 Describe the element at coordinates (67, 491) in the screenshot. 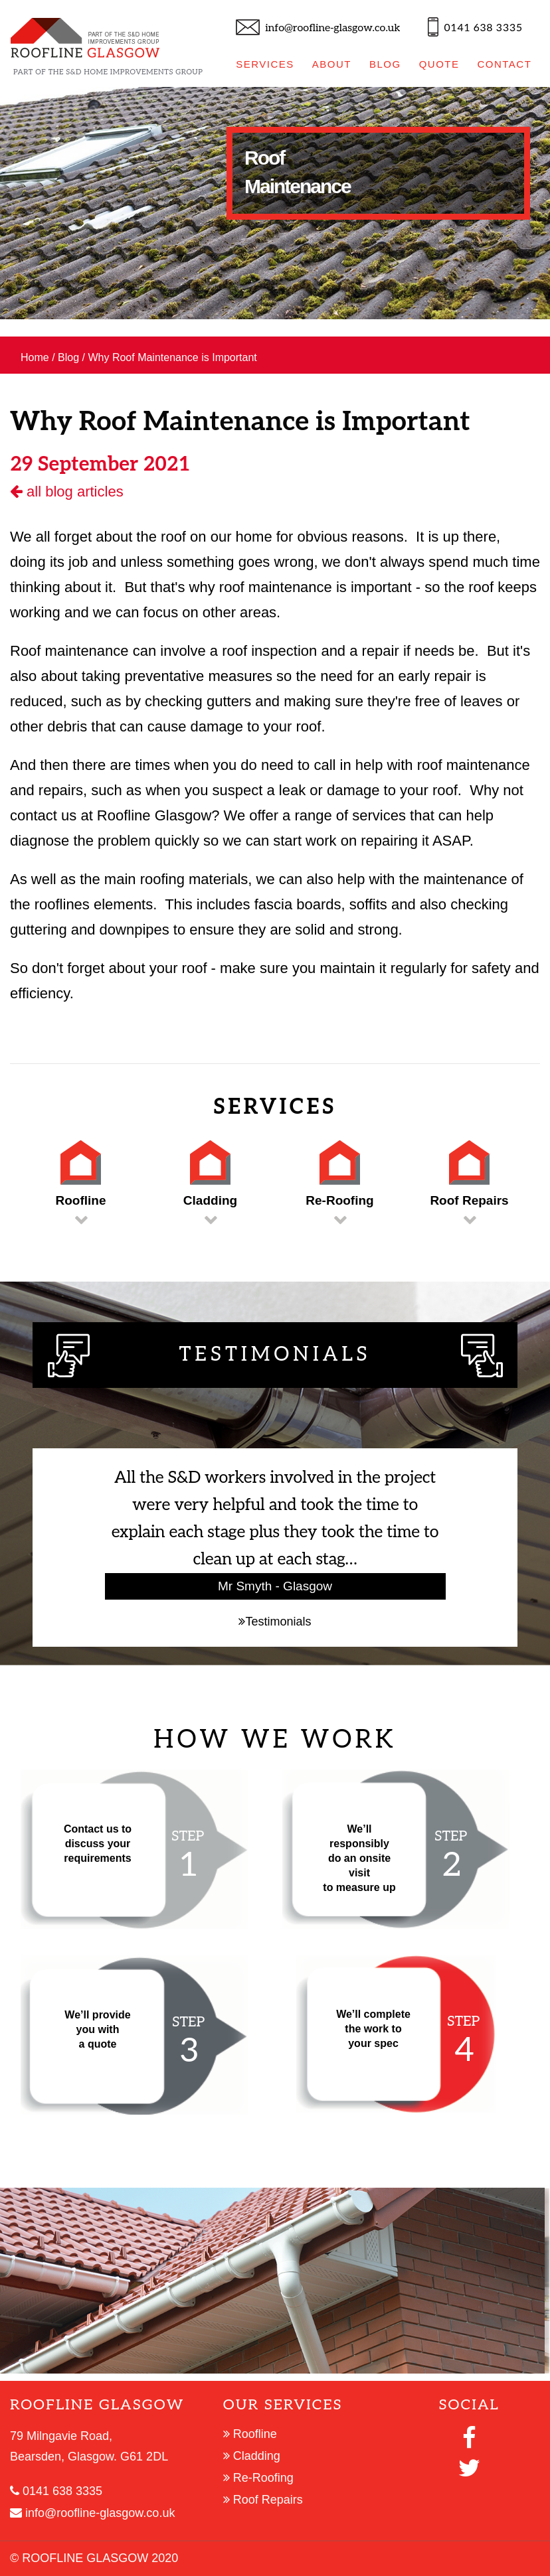

I see `all blog articles` at that location.